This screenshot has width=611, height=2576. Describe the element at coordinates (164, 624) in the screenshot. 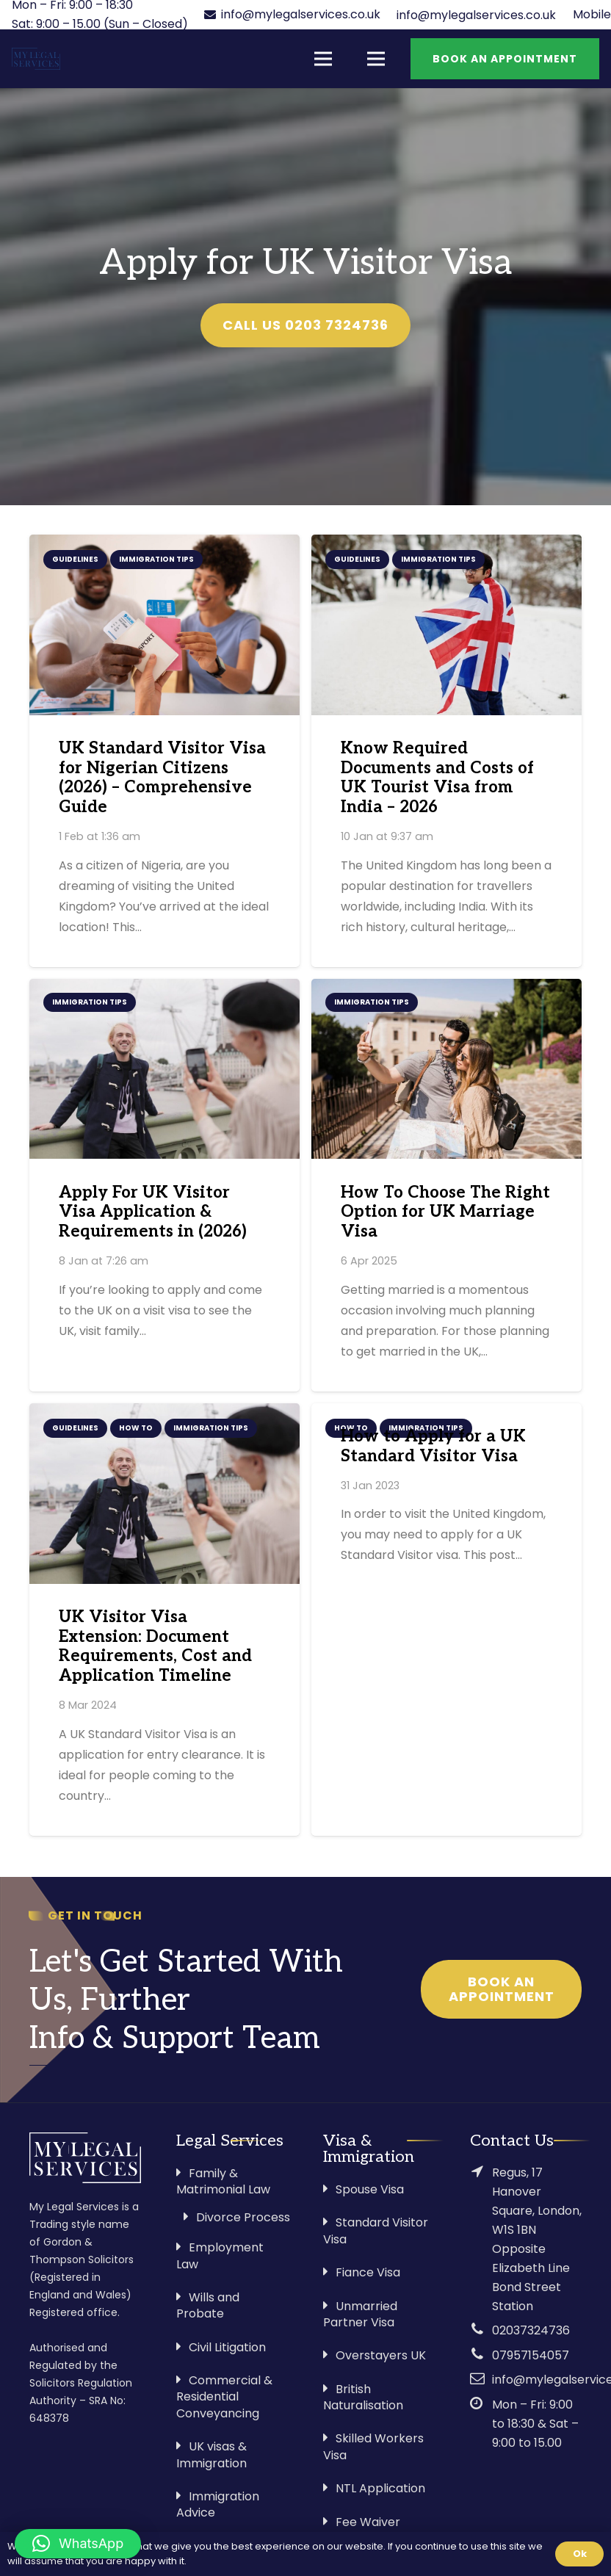

I see `[UK Standard Visitor Visa for Nigerian Citizens (2026) – Comprehensive Guide]` at that location.